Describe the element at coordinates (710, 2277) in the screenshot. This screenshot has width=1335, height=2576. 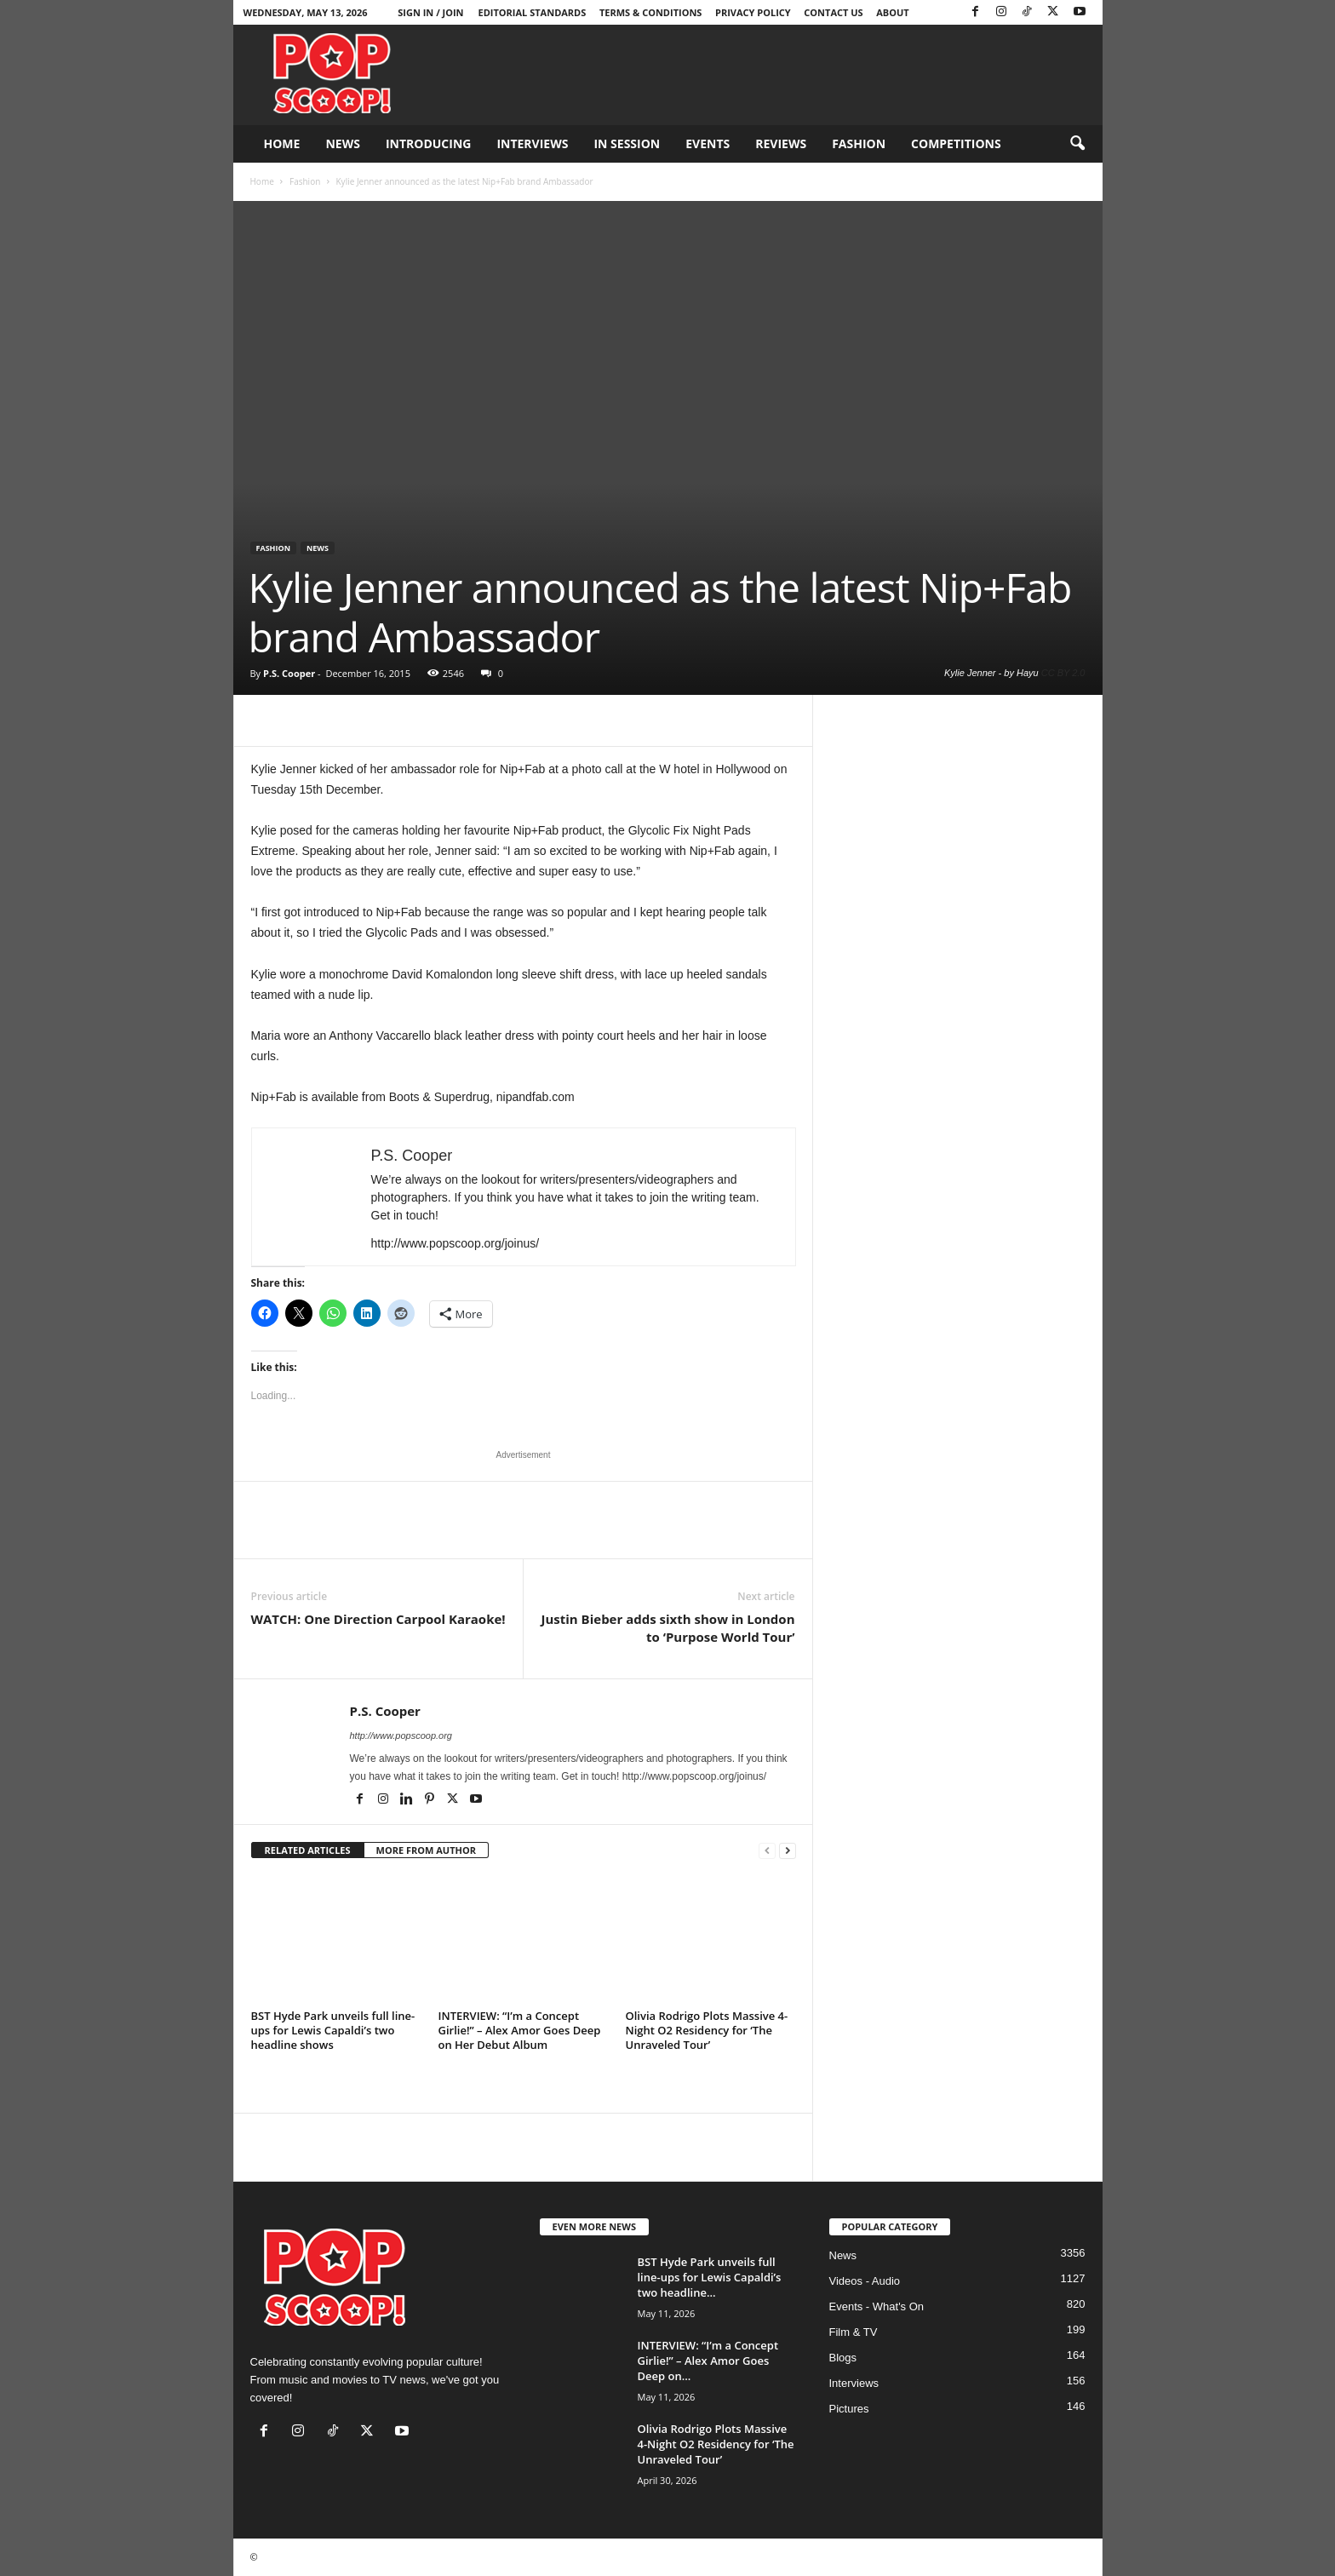
I see `BST Hyde Park unveils full line-ups for Lewis Capaldi’s two headline...` at that location.